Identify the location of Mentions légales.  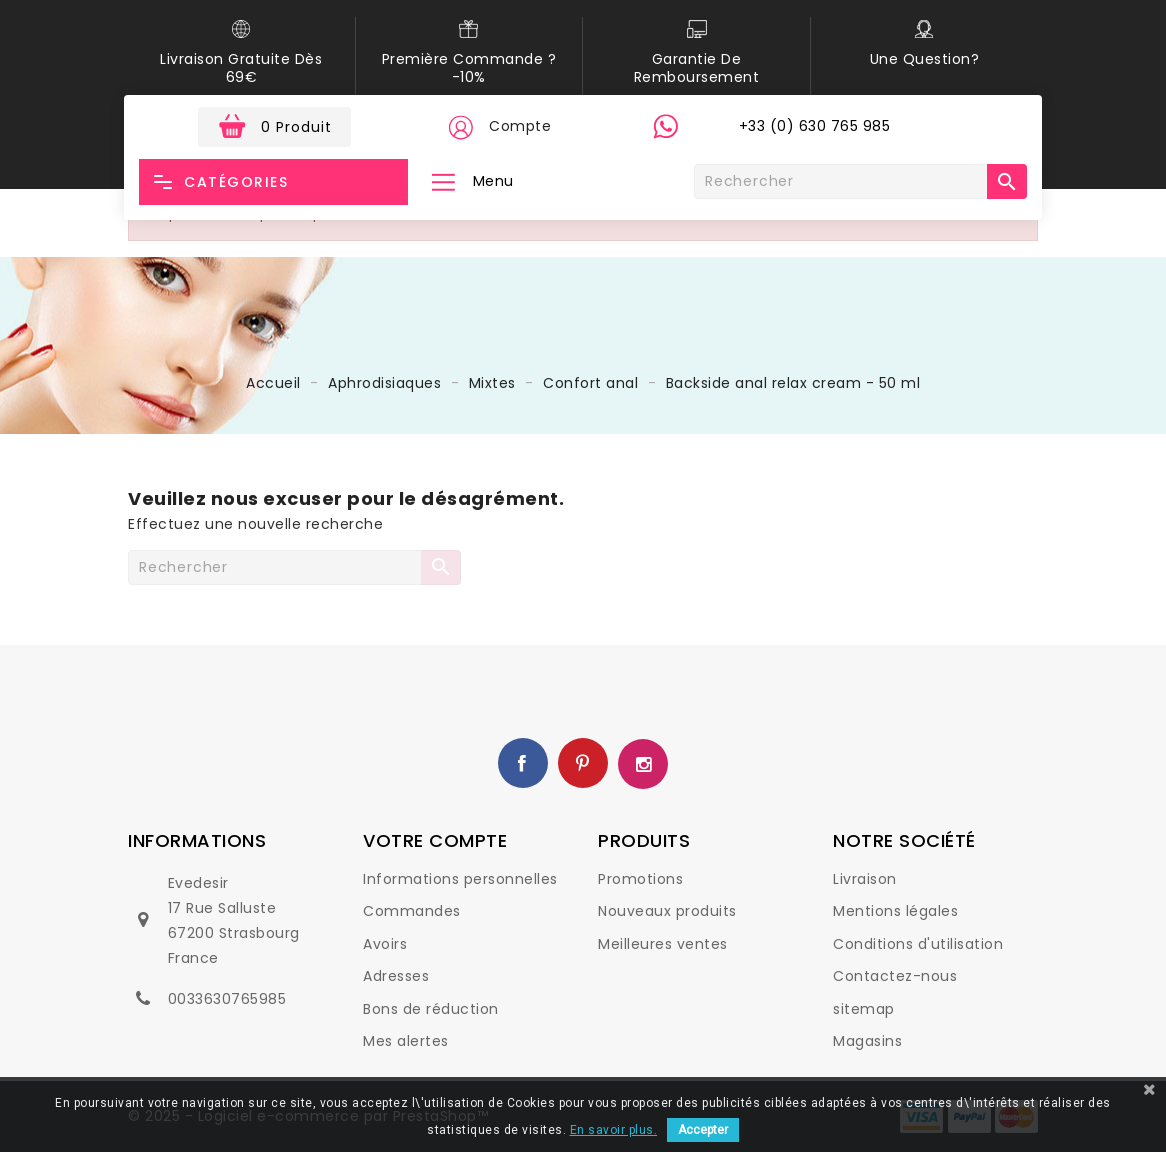
(895, 911).